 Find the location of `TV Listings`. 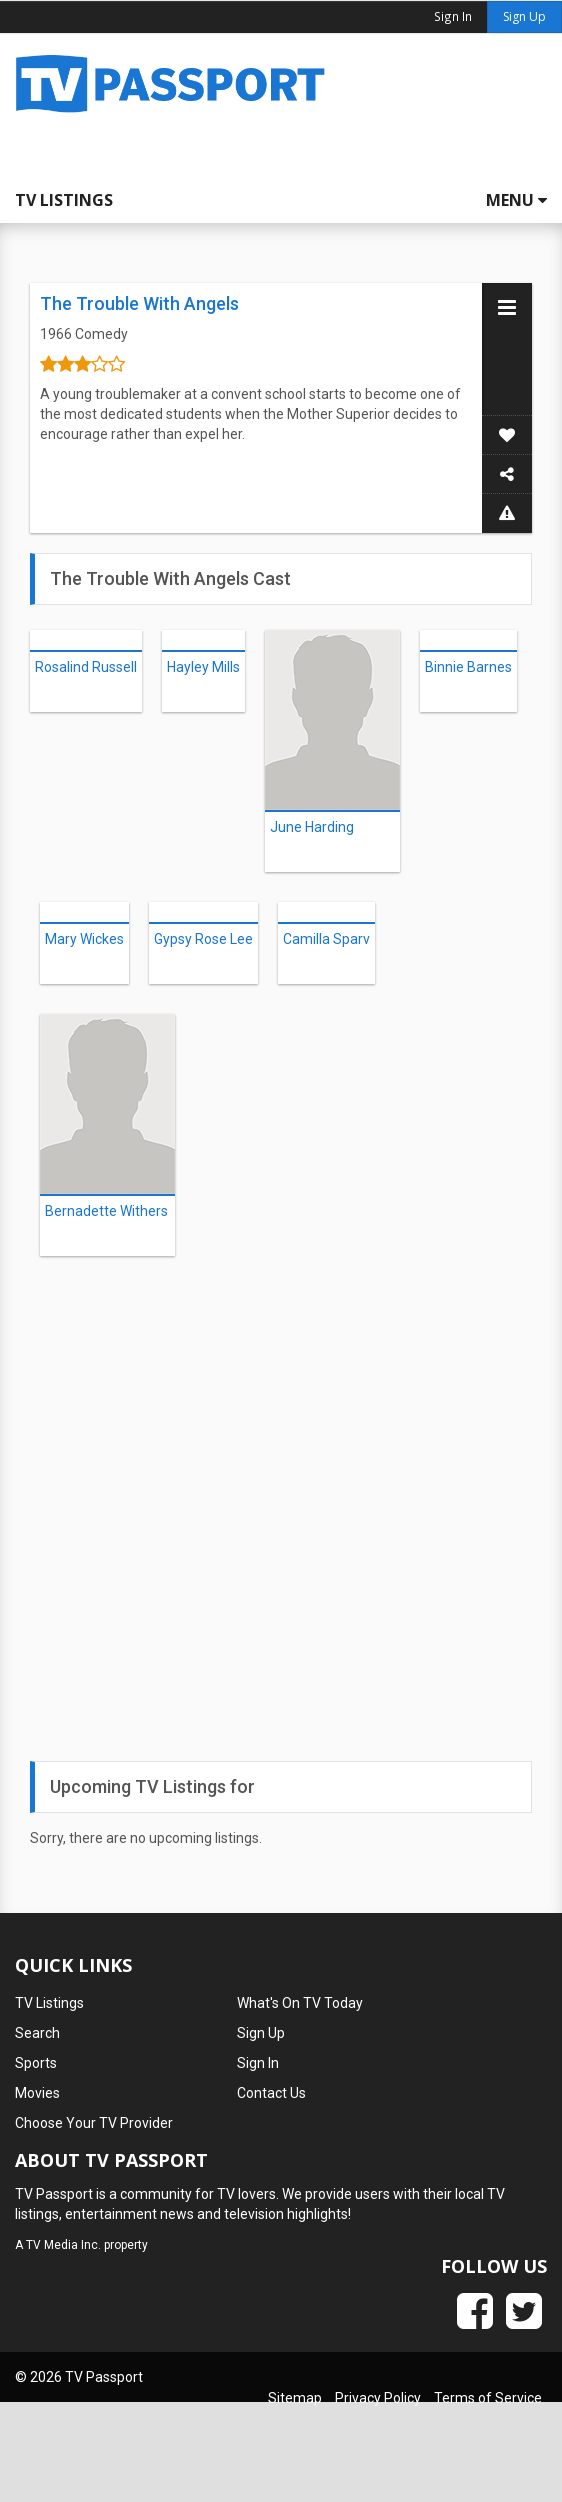

TV Listings is located at coordinates (64, 200).